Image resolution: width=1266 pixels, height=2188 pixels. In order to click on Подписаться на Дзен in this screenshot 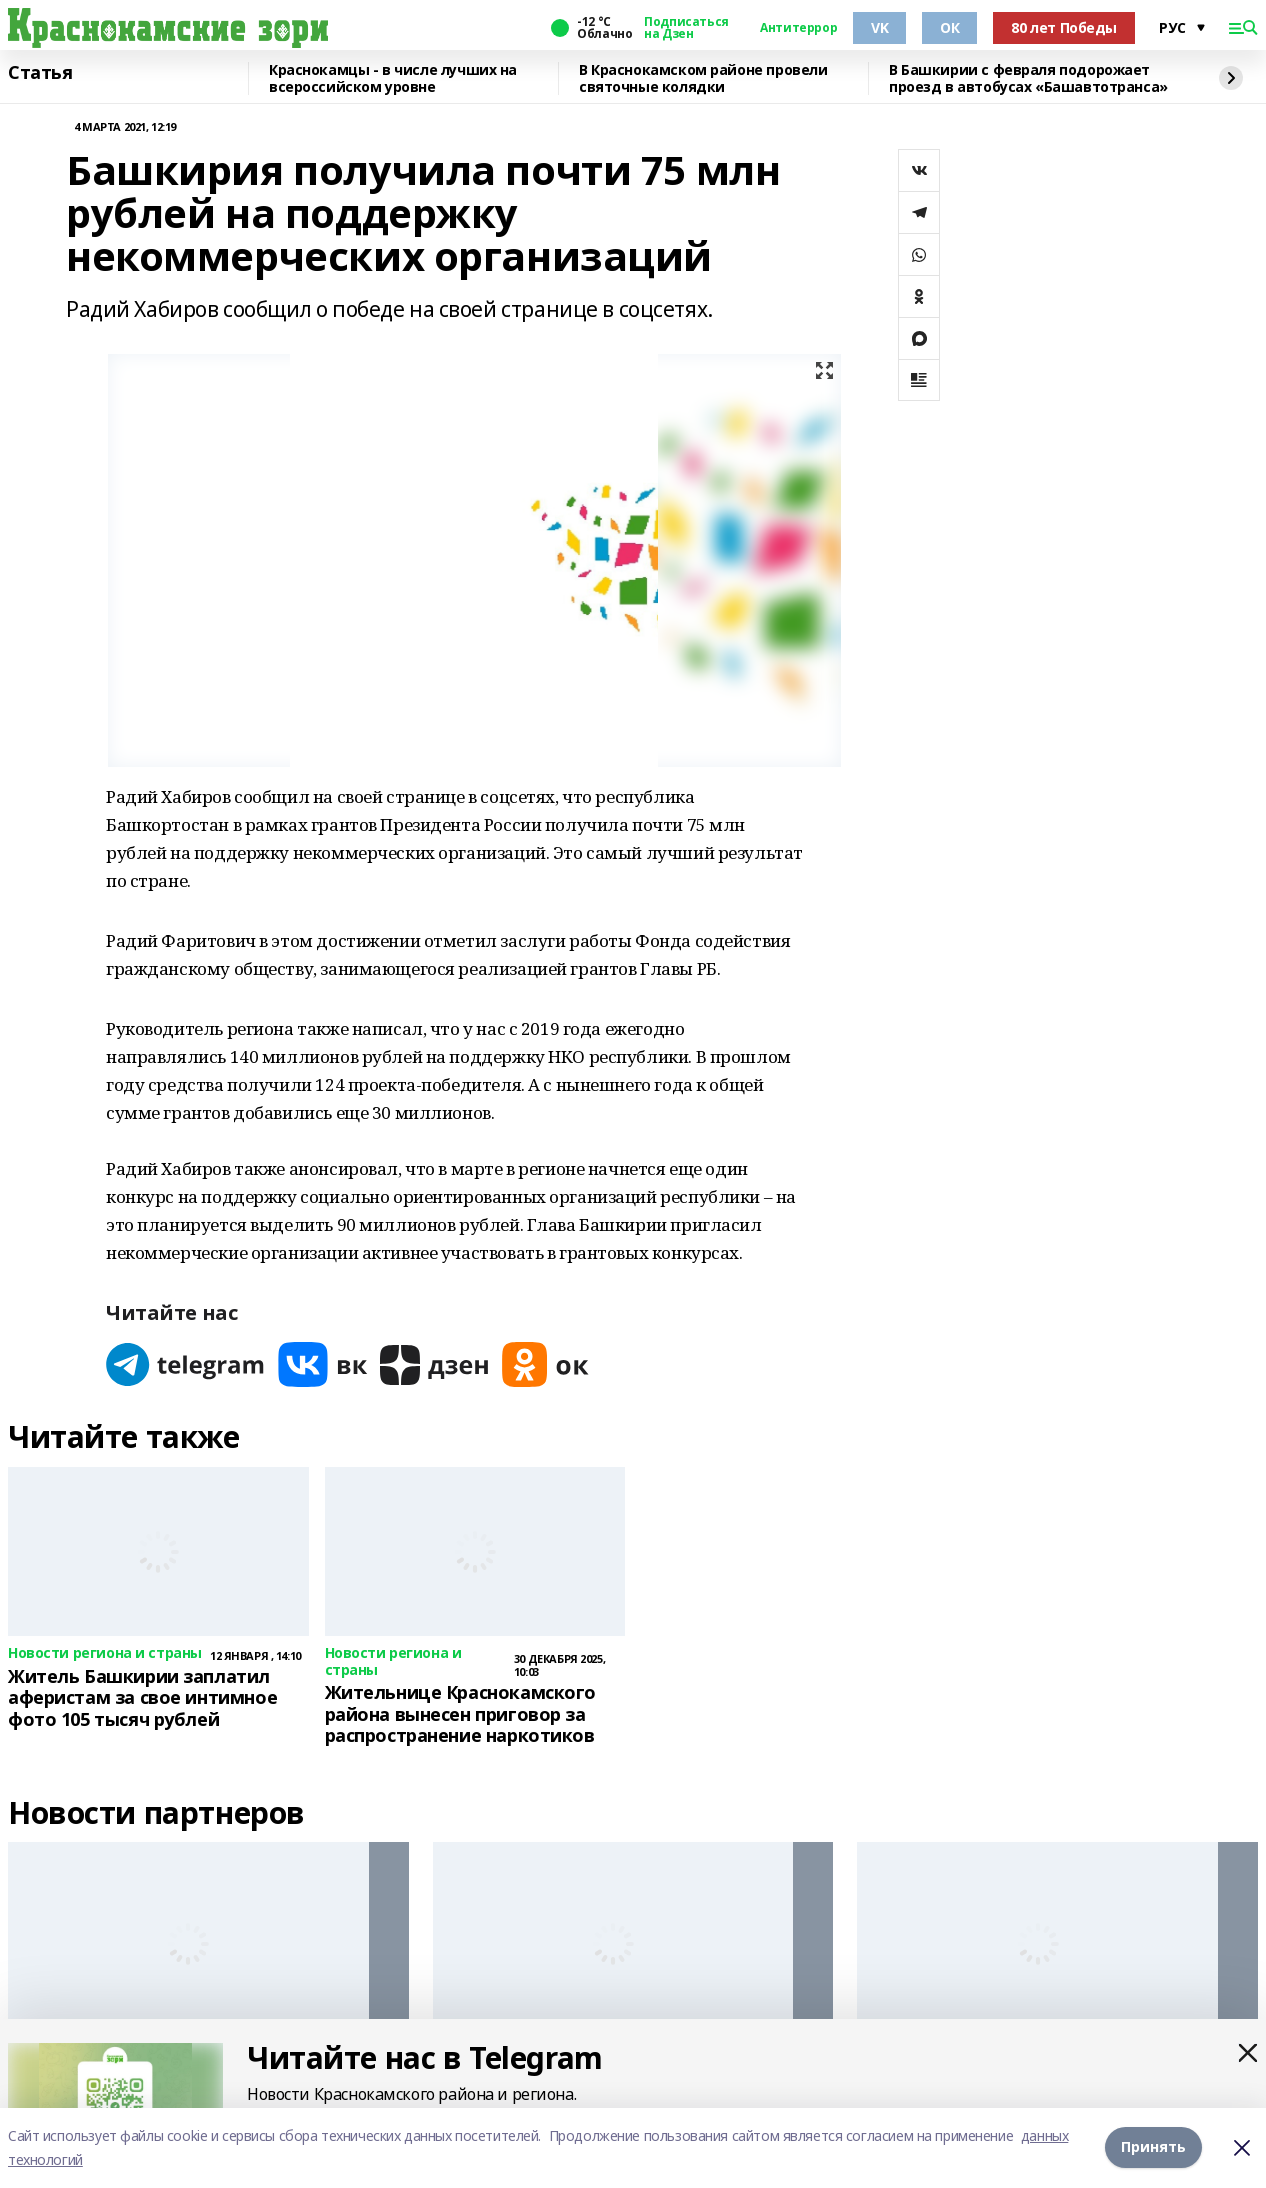, I will do `click(686, 28)`.